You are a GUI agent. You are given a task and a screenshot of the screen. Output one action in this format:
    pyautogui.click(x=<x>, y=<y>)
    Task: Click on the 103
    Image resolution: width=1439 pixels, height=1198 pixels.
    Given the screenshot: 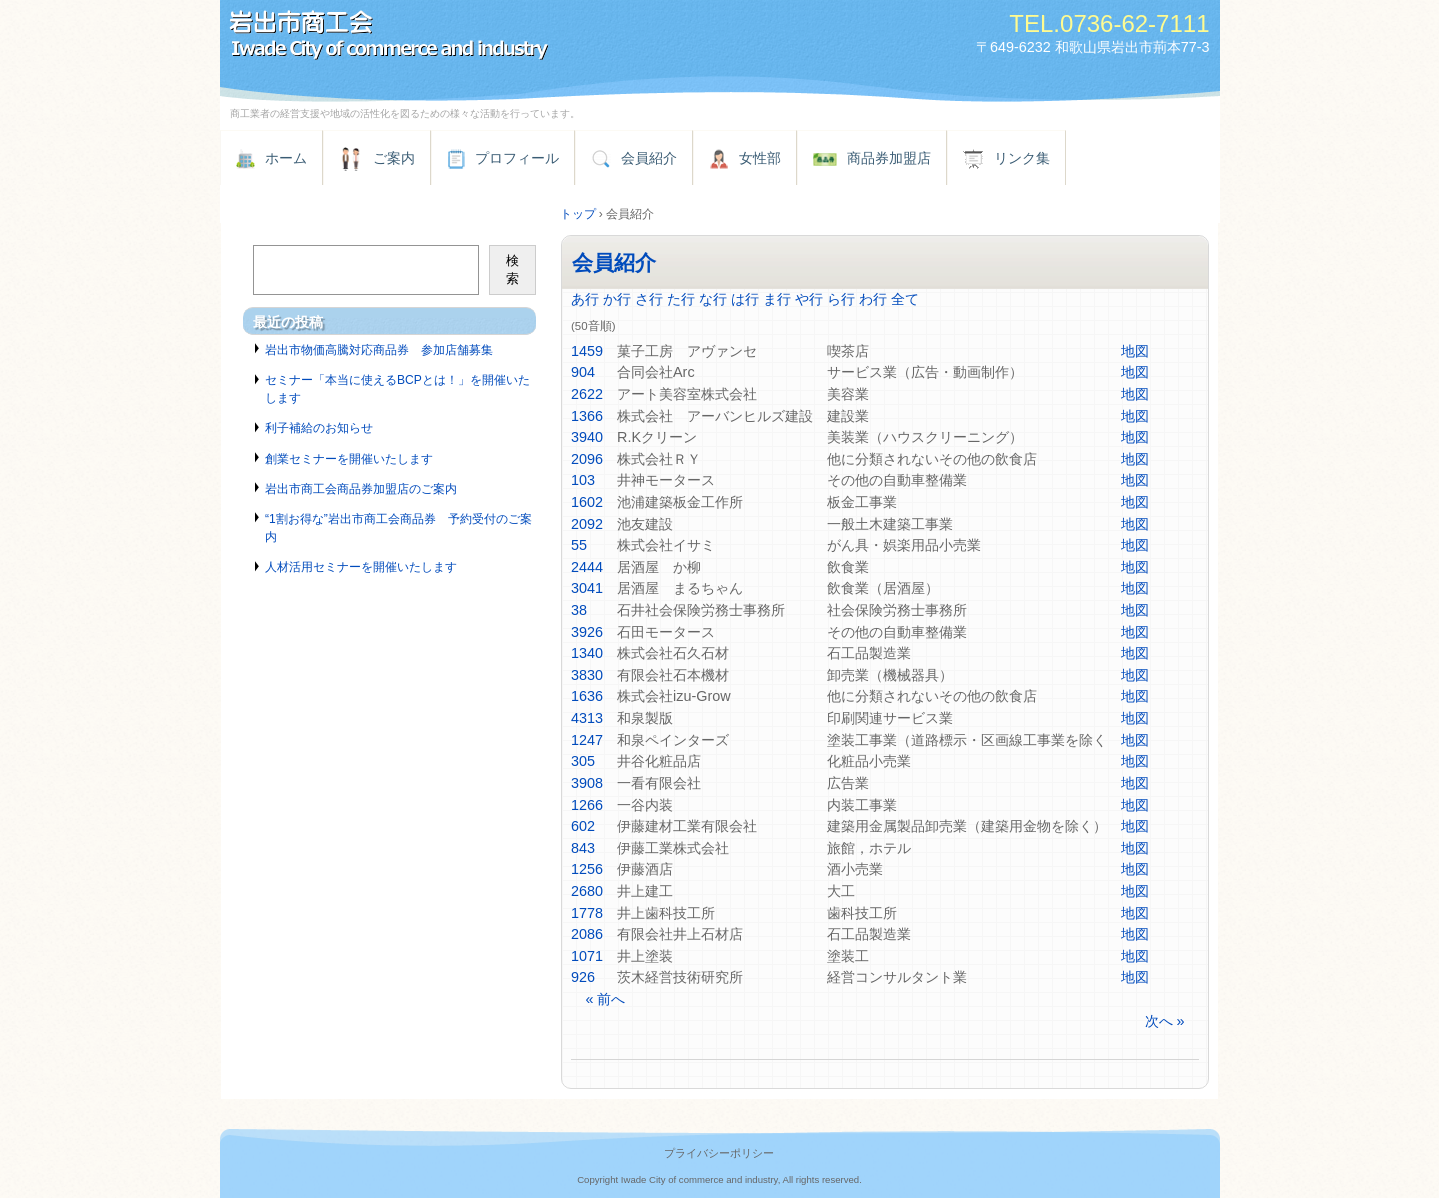 What is the action you would take?
    pyautogui.click(x=583, y=480)
    